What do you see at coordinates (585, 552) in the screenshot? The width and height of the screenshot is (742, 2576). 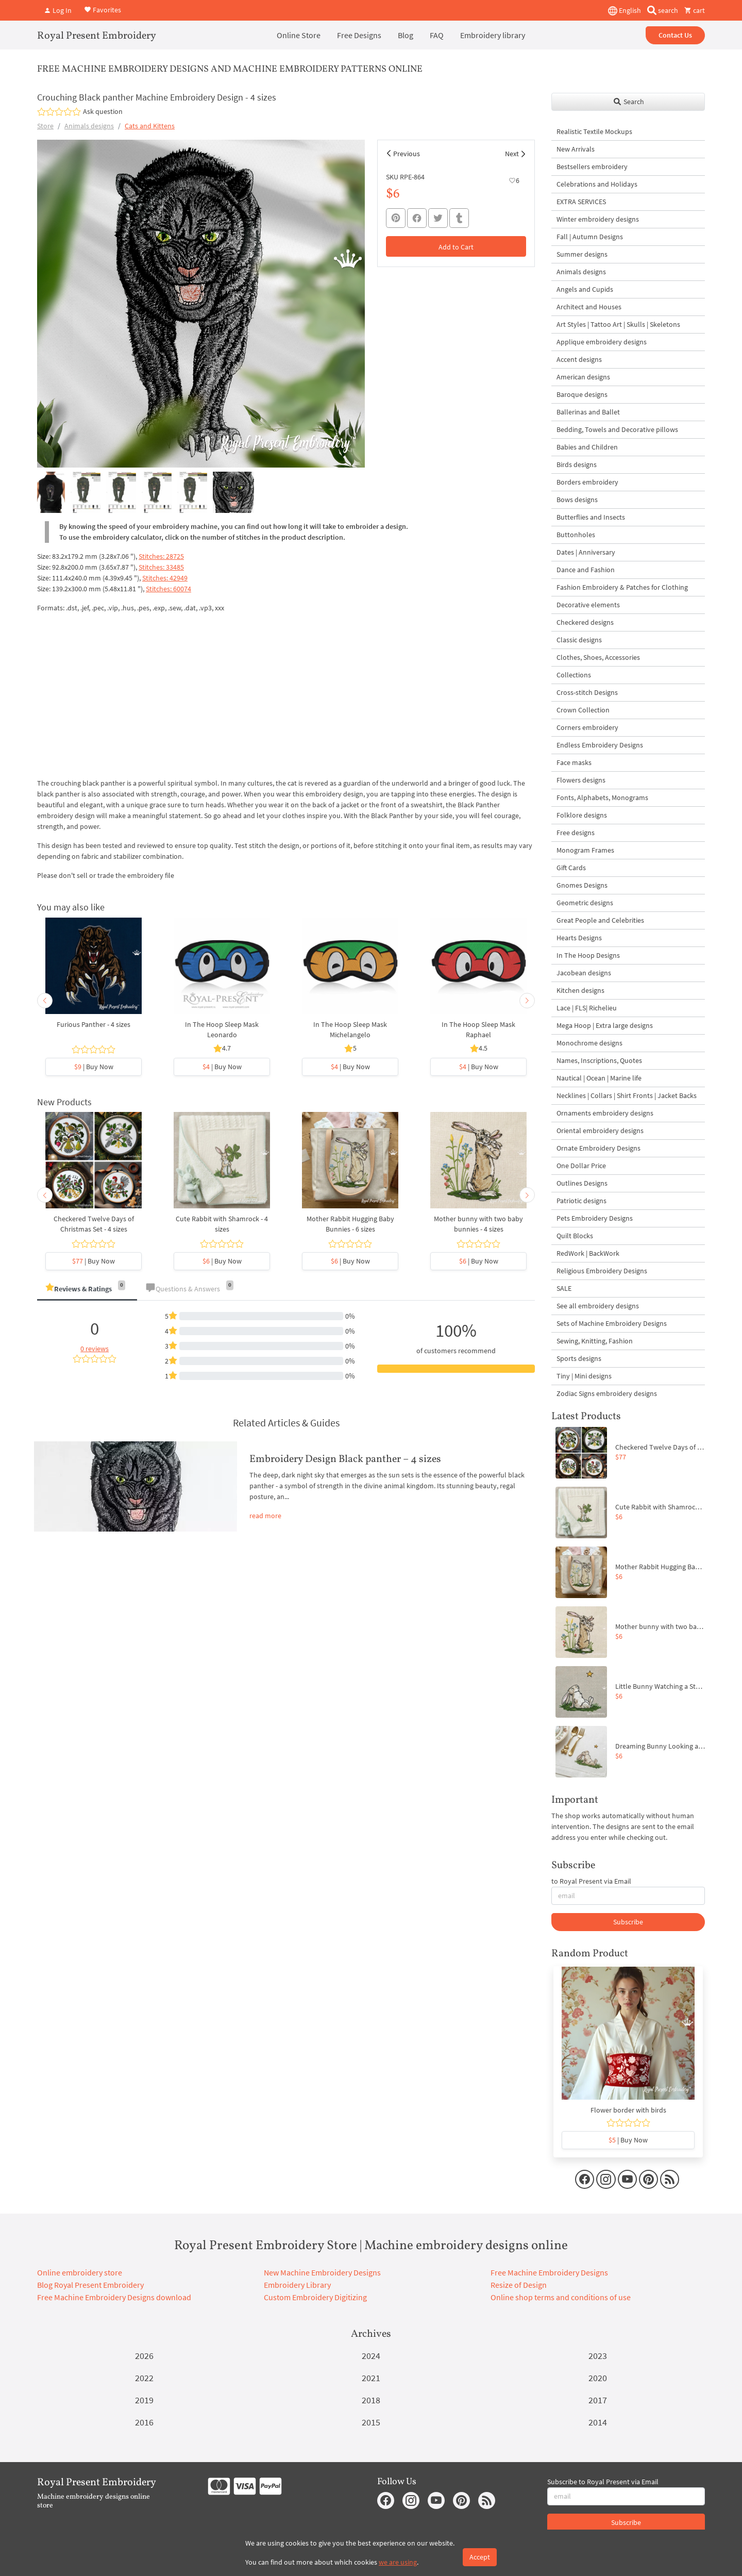 I see `Dates | Anniversary` at bounding box center [585, 552].